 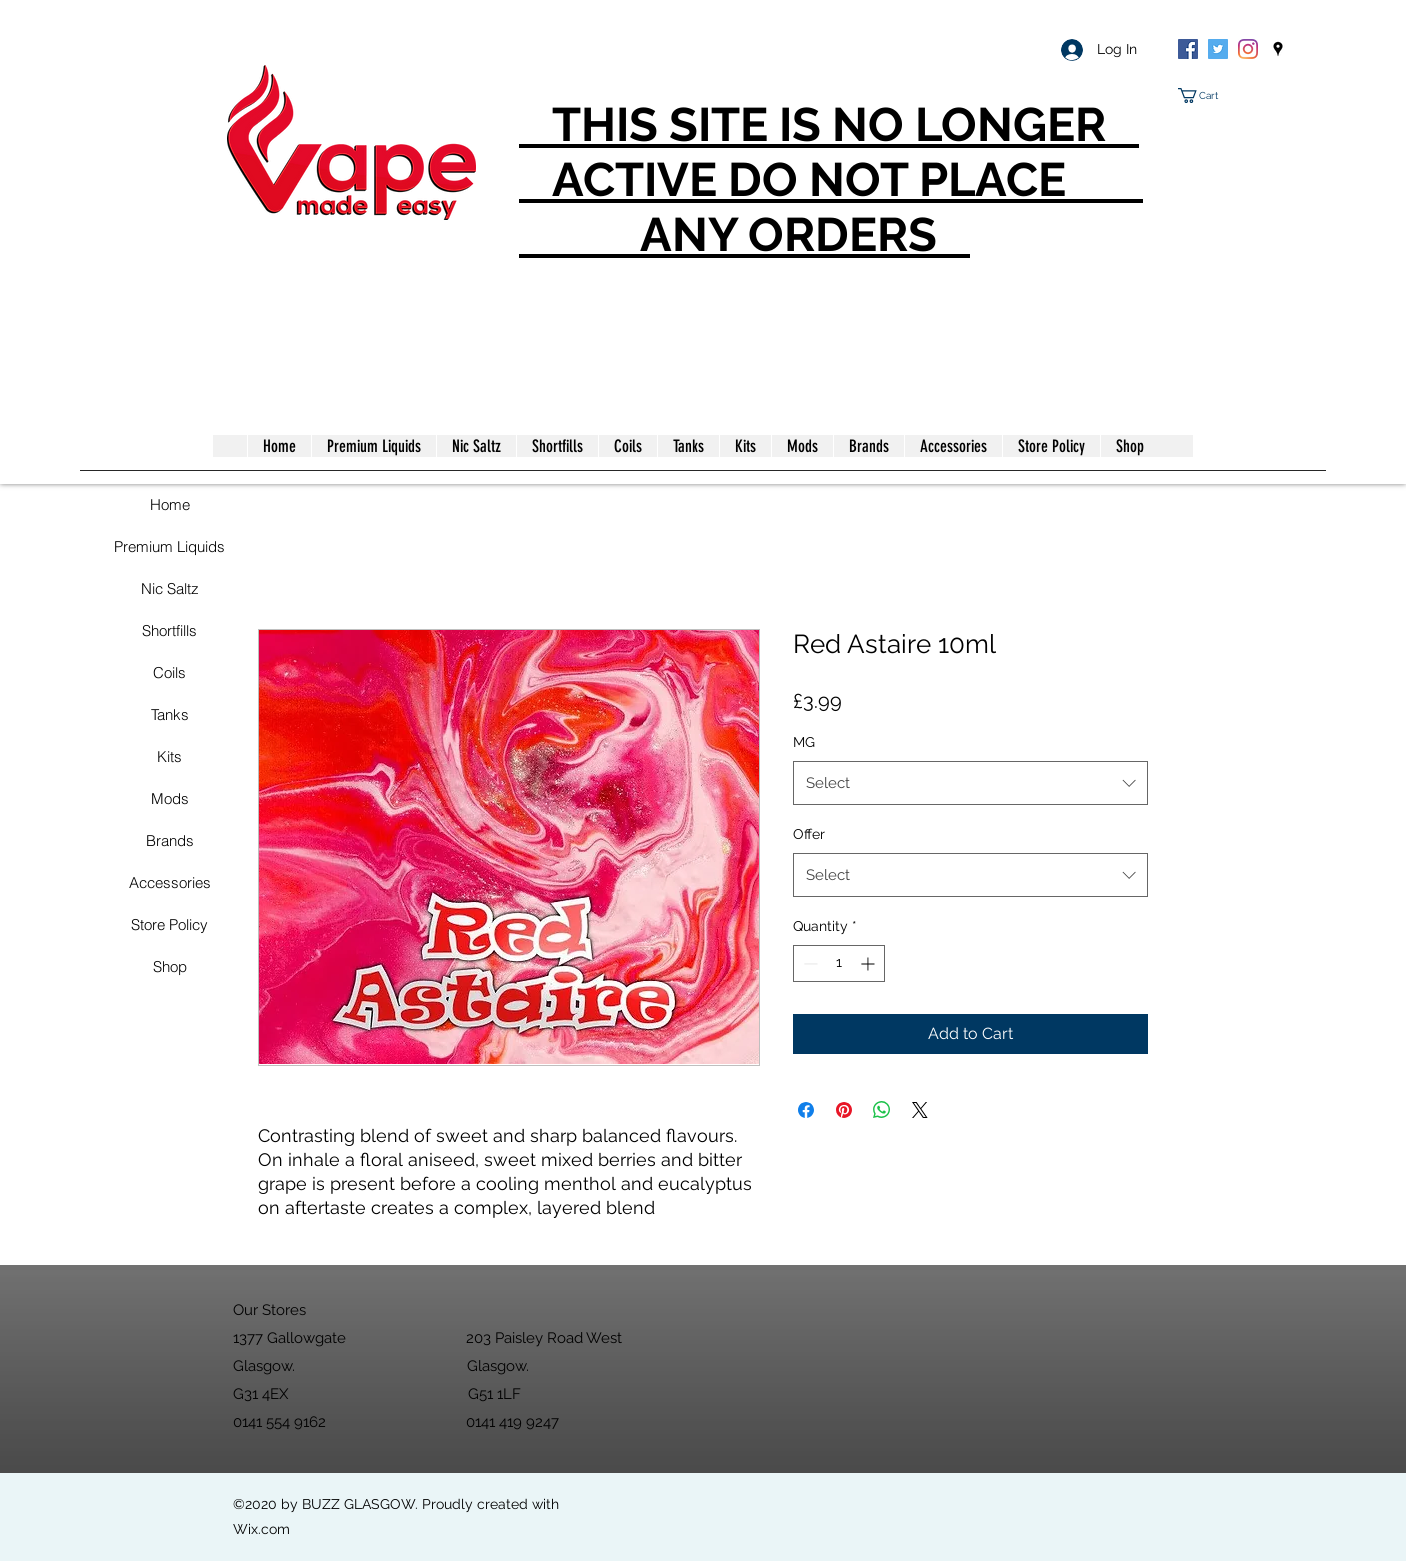 What do you see at coordinates (839, 963) in the screenshot?
I see `[spinbutton]` at bounding box center [839, 963].